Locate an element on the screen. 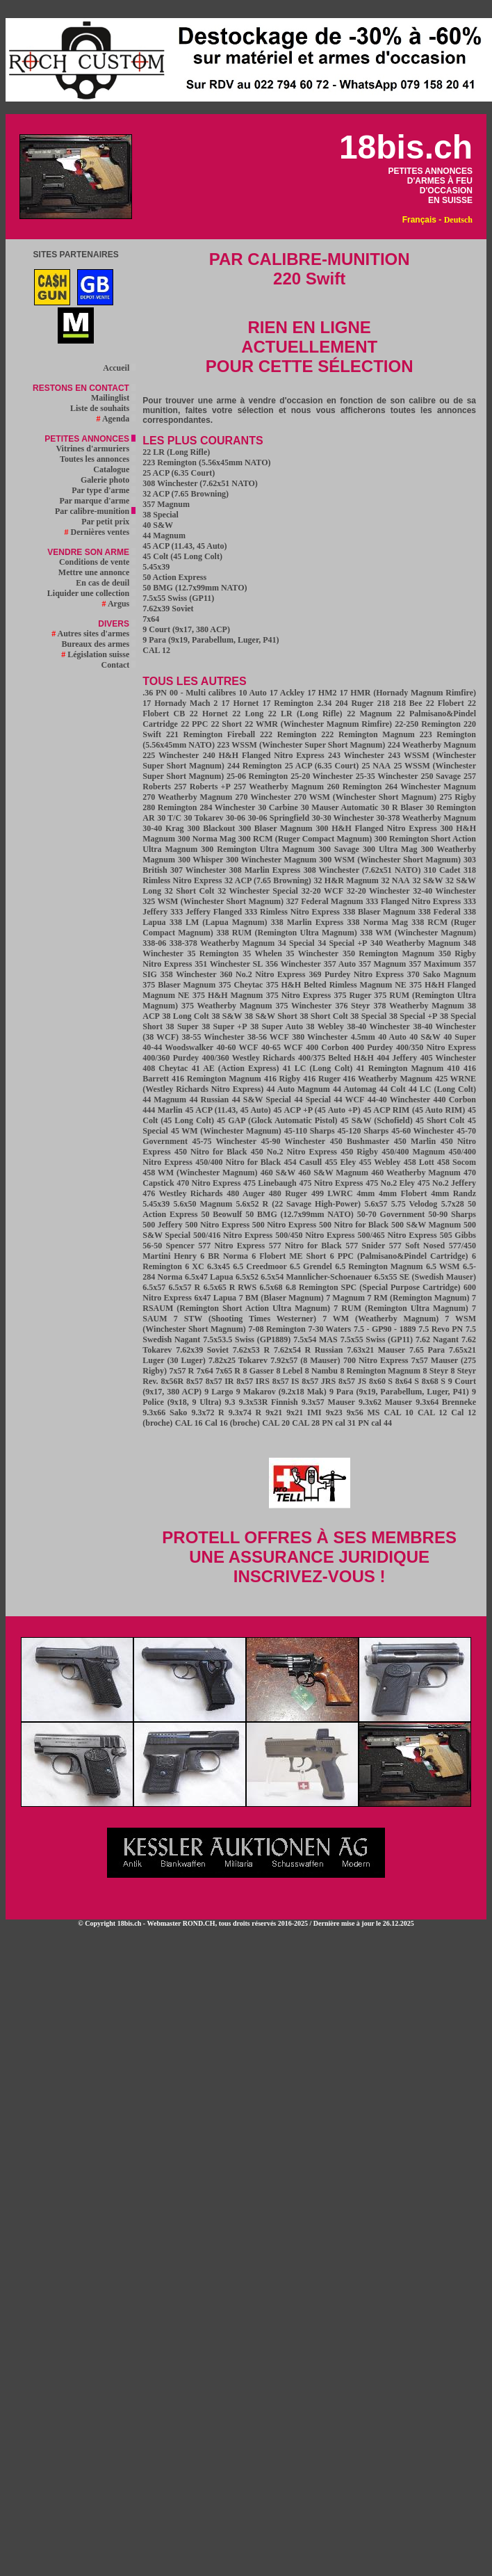  38 Short Colt is located at coordinates (323, 1016).